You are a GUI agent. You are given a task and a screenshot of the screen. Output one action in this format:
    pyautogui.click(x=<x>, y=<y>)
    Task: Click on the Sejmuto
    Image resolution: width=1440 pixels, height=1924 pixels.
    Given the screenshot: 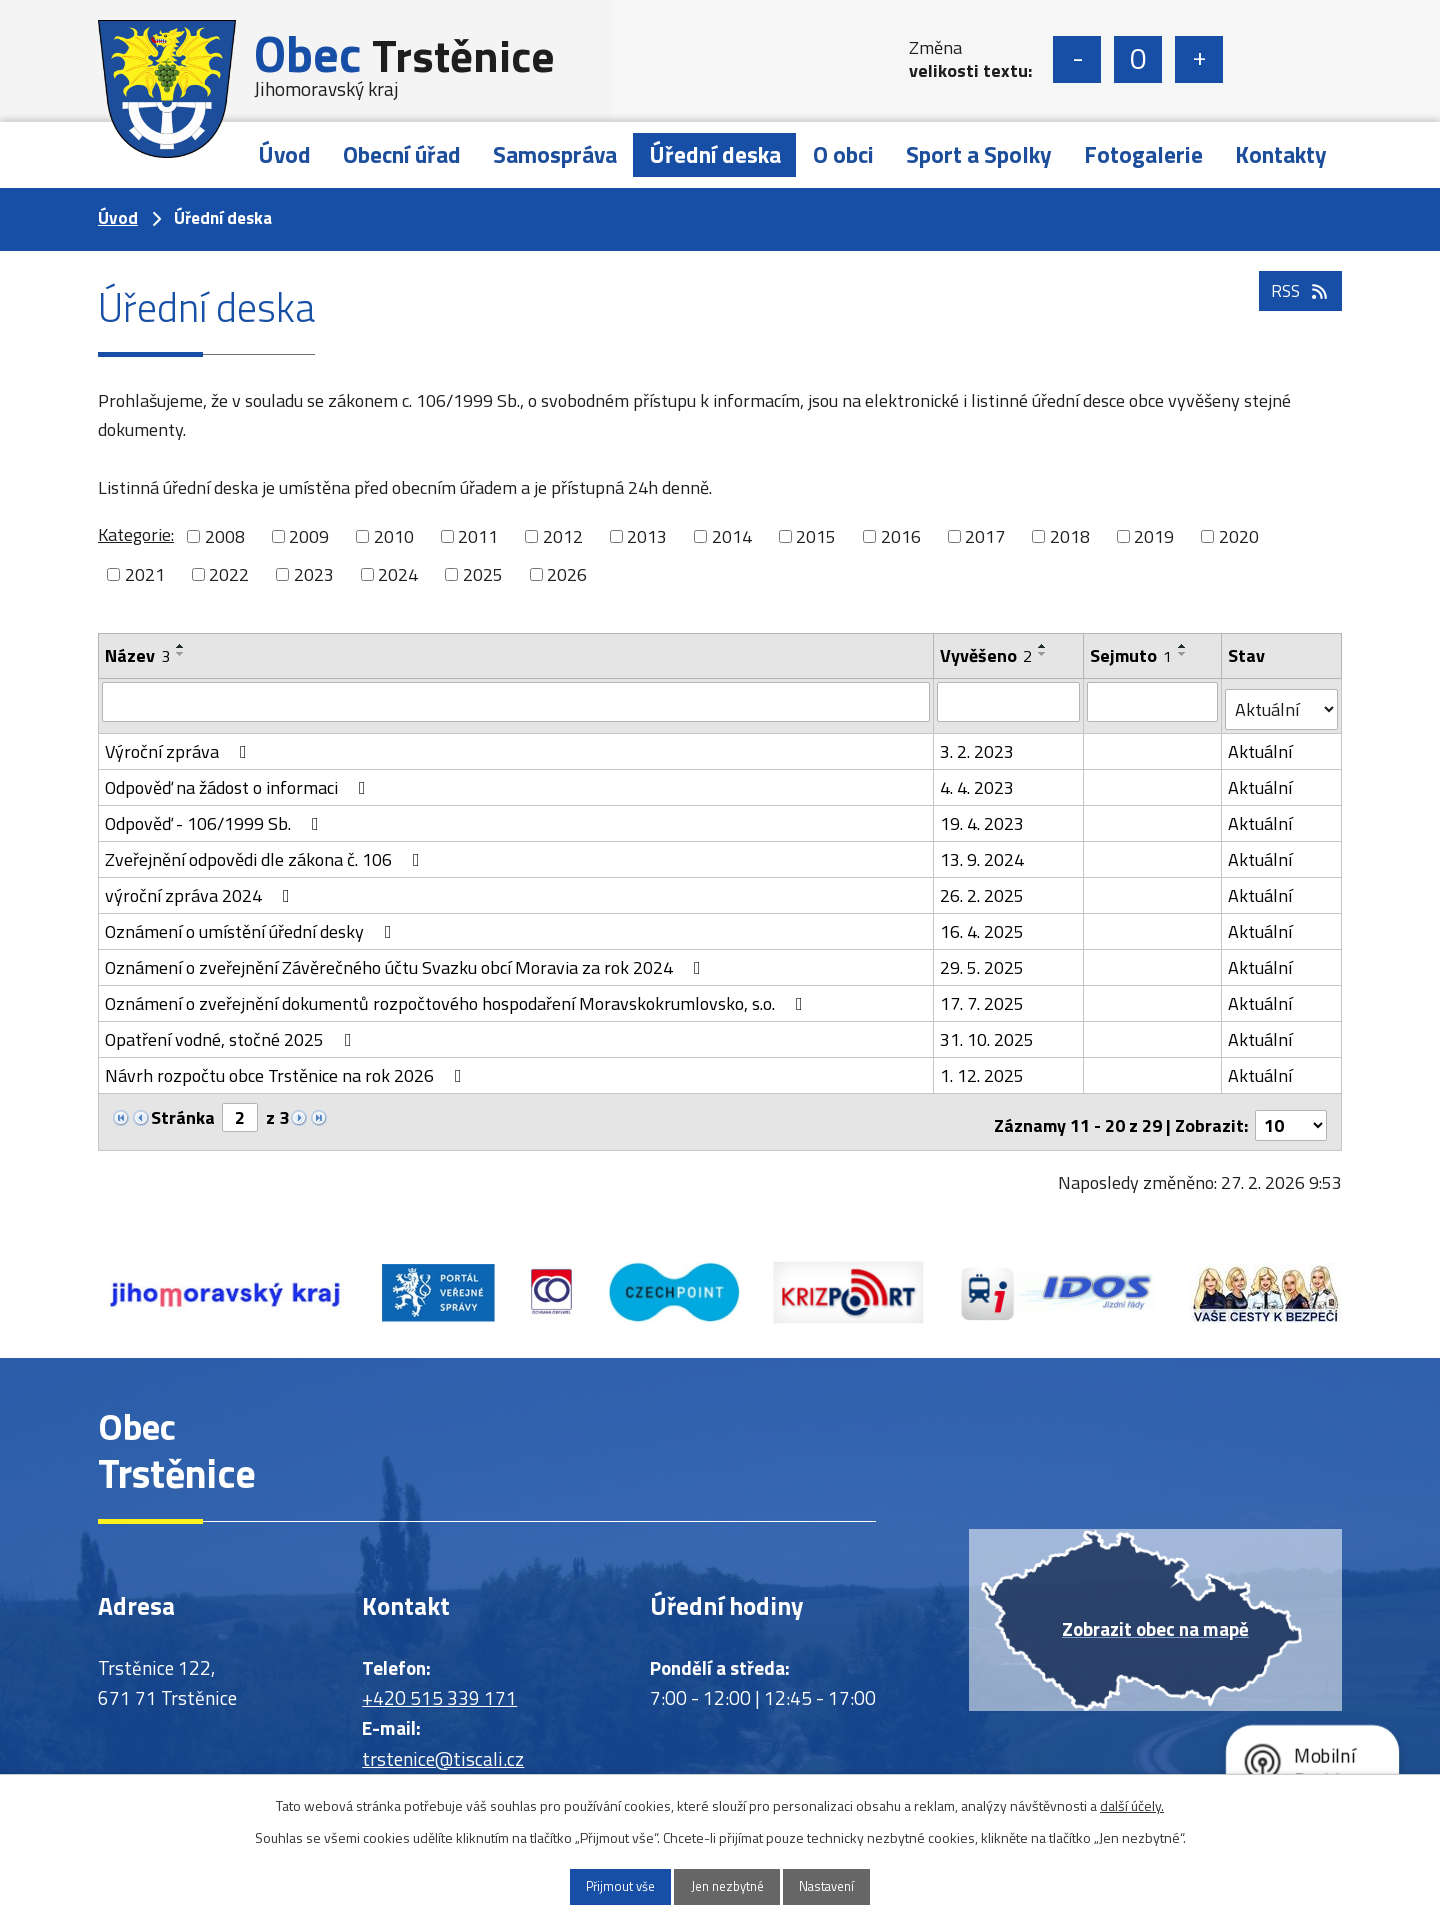 What is the action you would take?
    pyautogui.click(x=1132, y=655)
    